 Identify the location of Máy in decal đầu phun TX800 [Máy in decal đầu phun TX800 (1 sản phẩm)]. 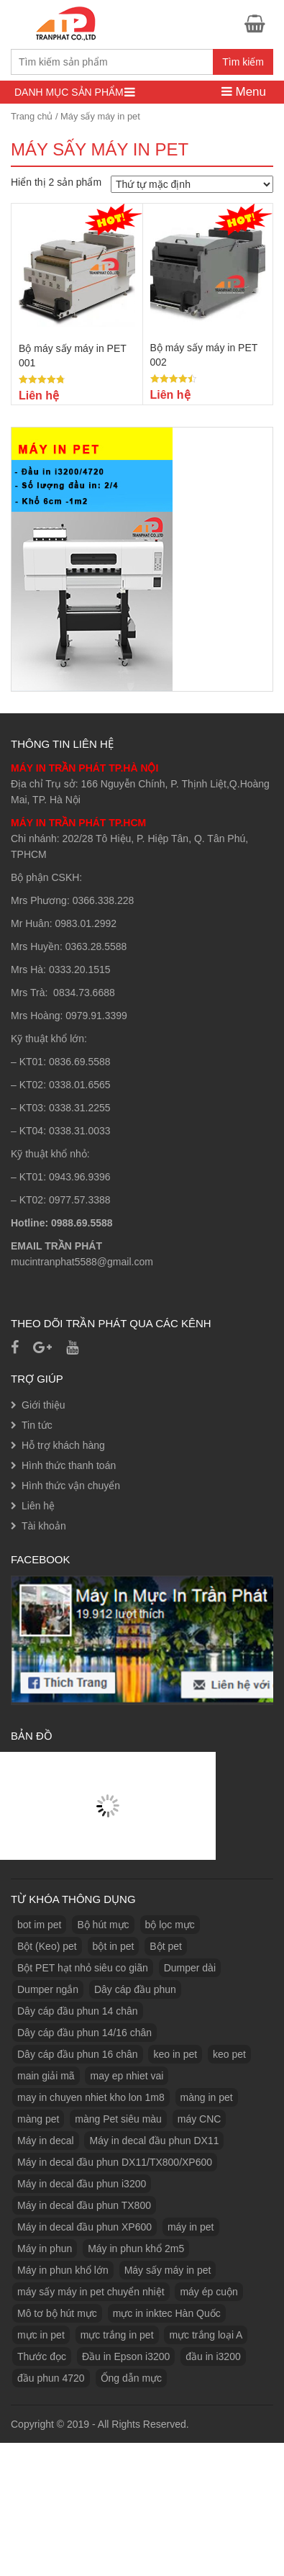
(84, 2205).